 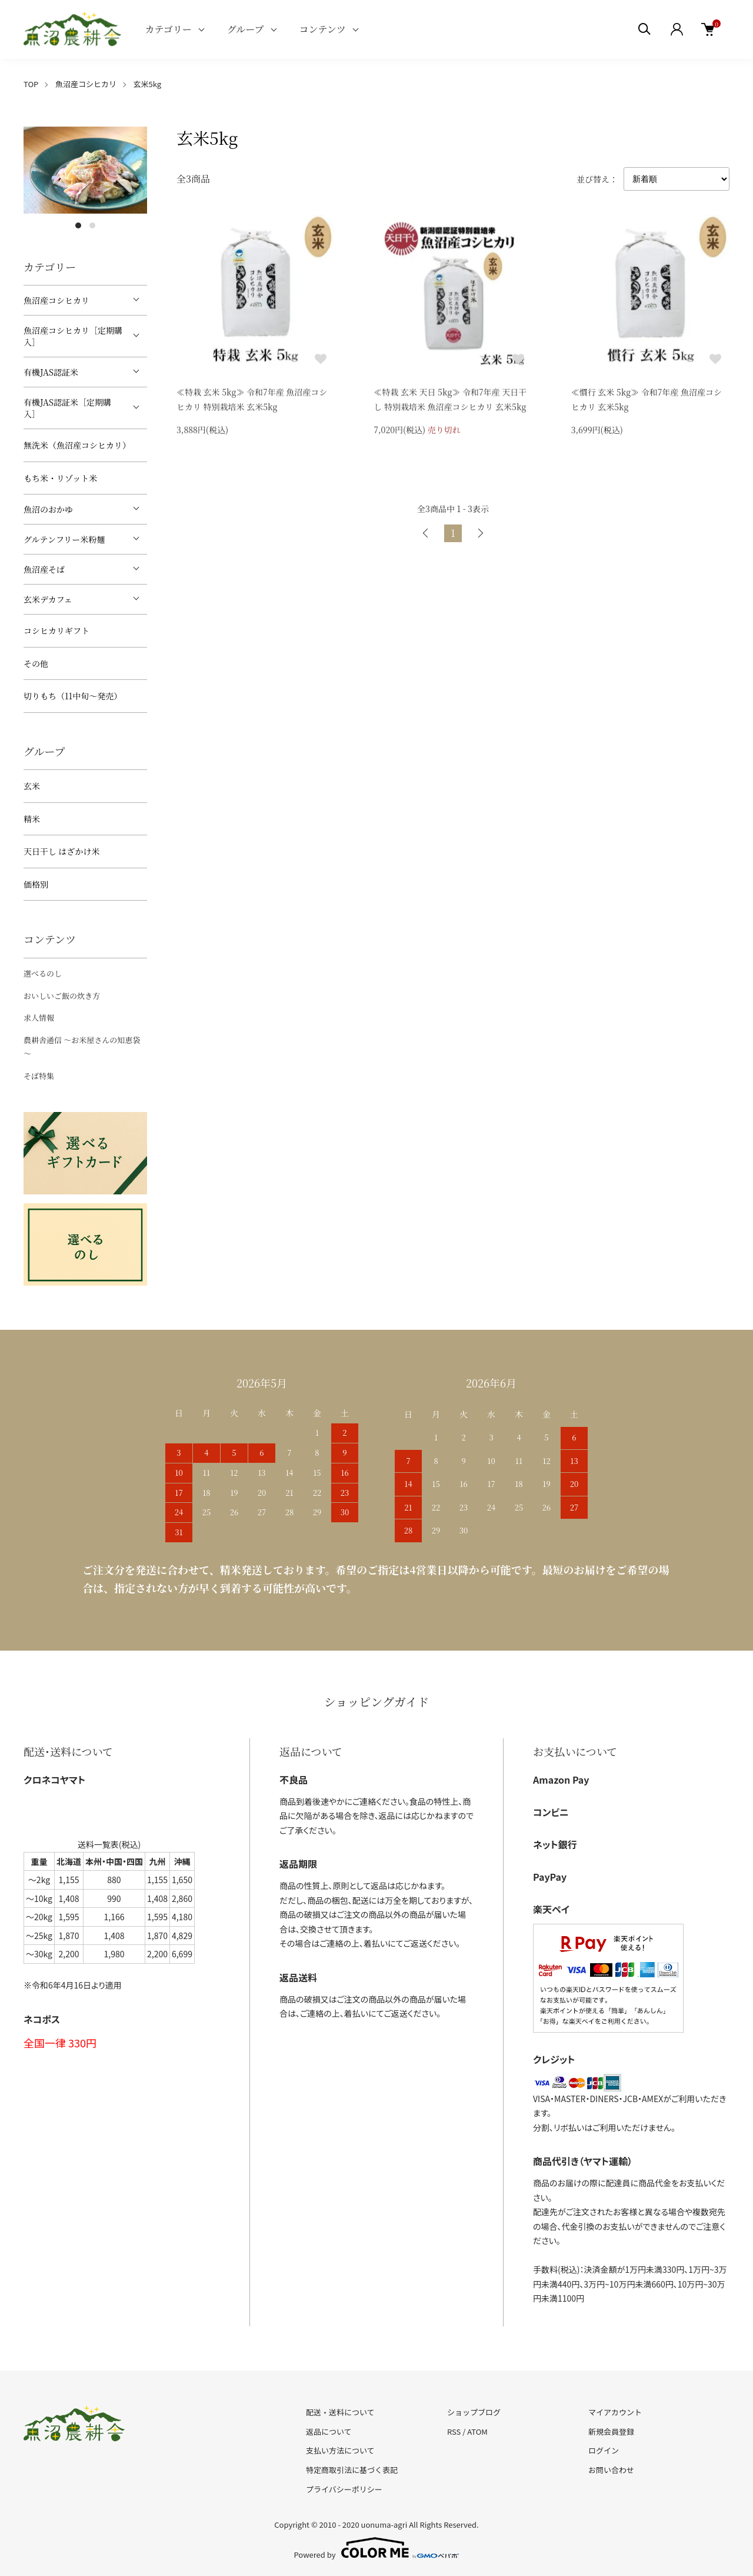 I want to click on 天日干し はざかけ米, so click(x=62, y=851).